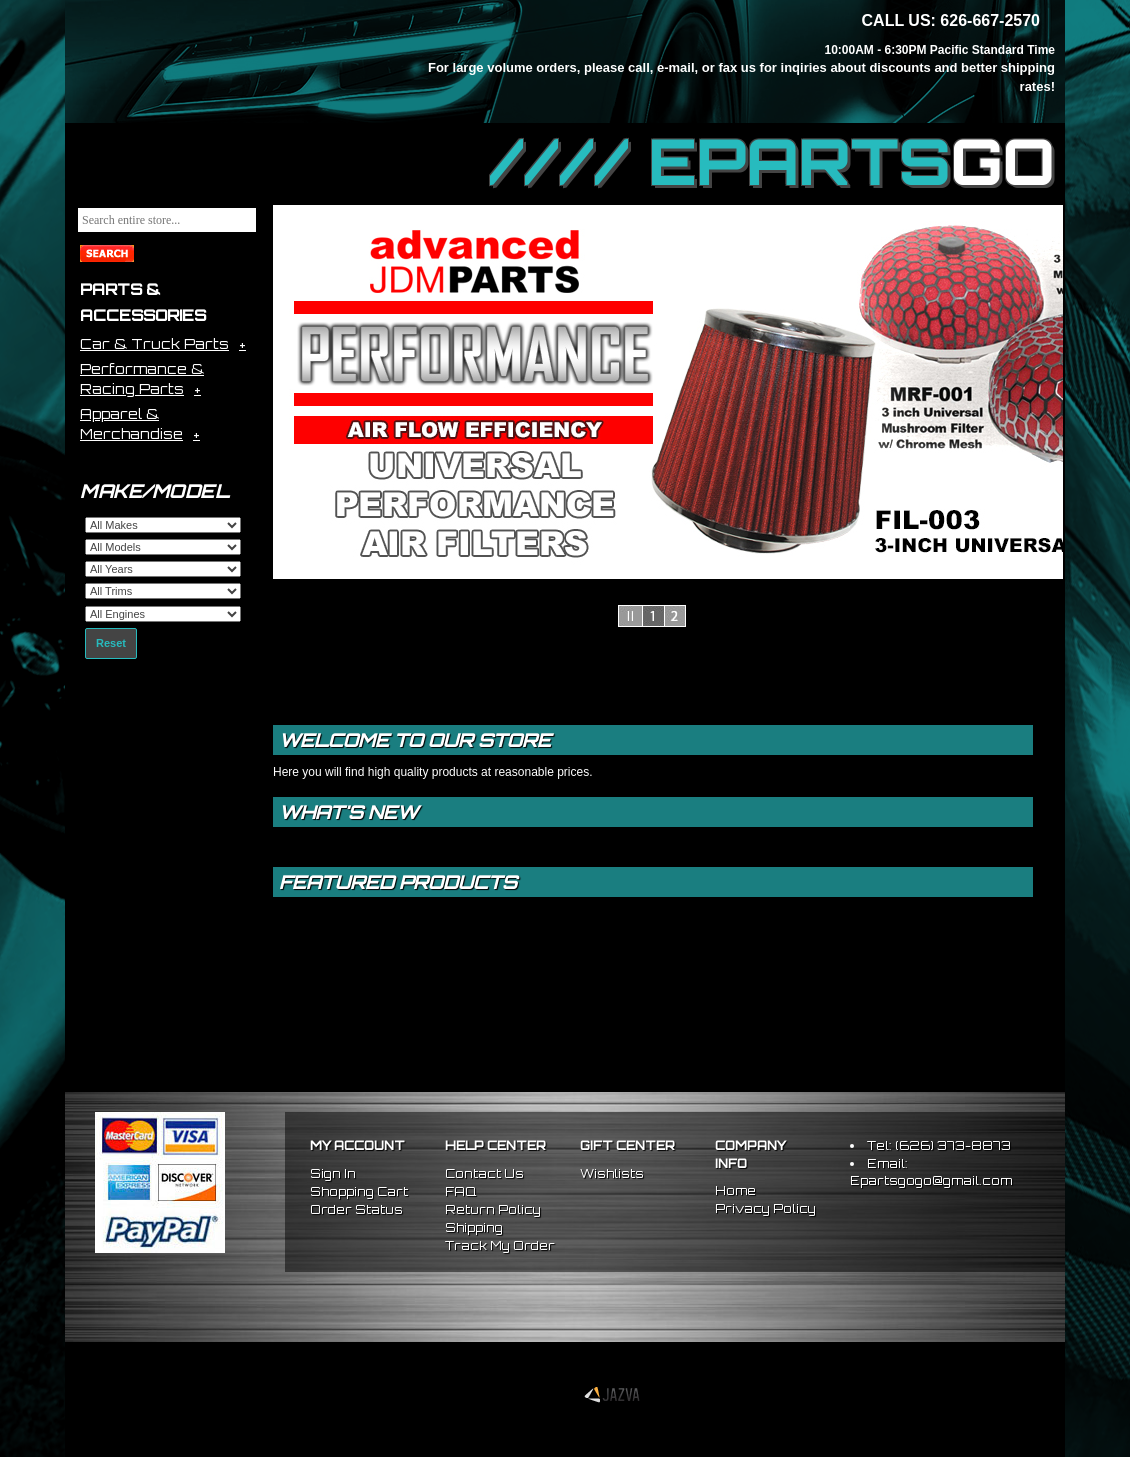 The height and width of the screenshot is (1457, 1130). Describe the element at coordinates (474, 1227) in the screenshot. I see `Shipping` at that location.